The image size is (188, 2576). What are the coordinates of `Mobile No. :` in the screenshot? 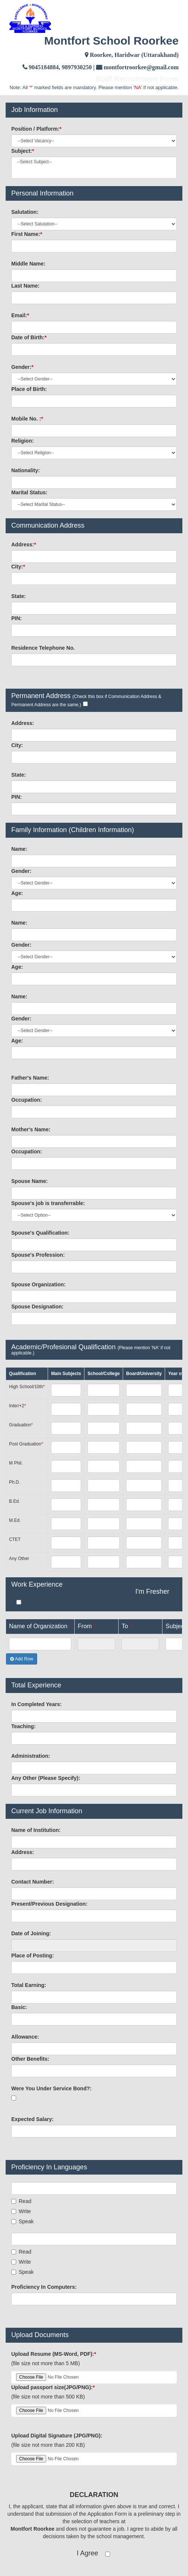 It's located at (27, 419).